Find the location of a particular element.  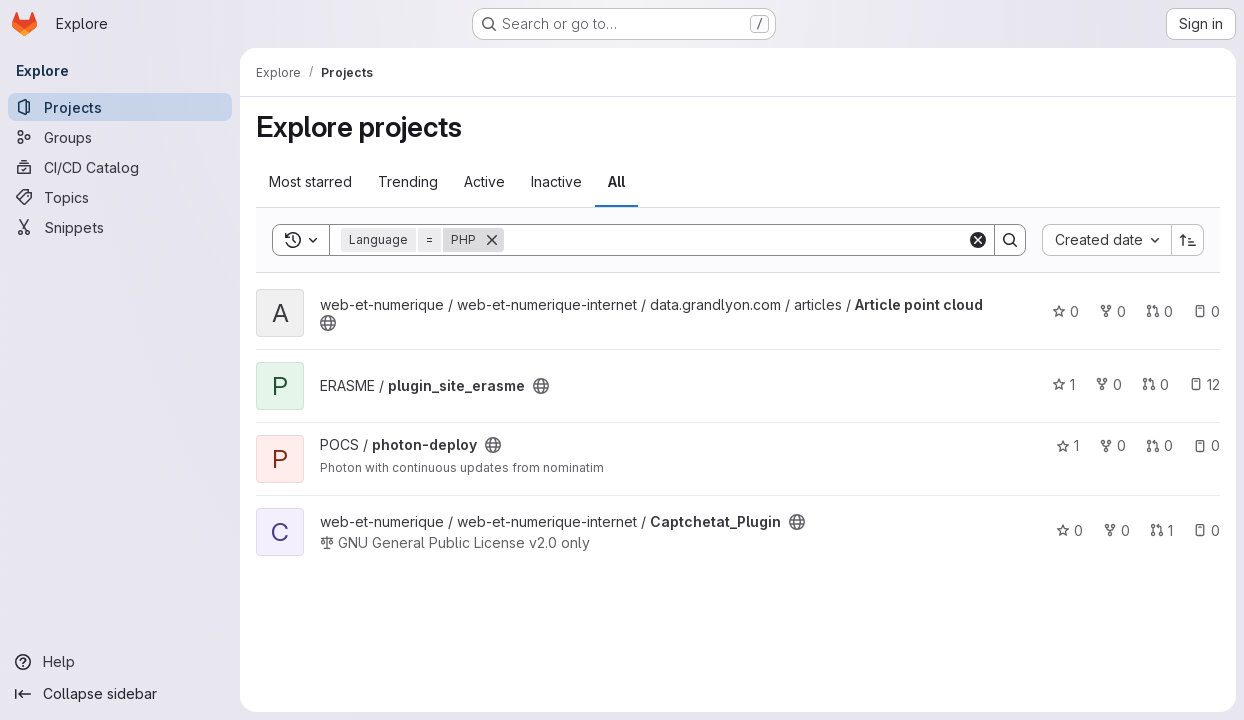

[Help] is located at coordinates (120, 662).